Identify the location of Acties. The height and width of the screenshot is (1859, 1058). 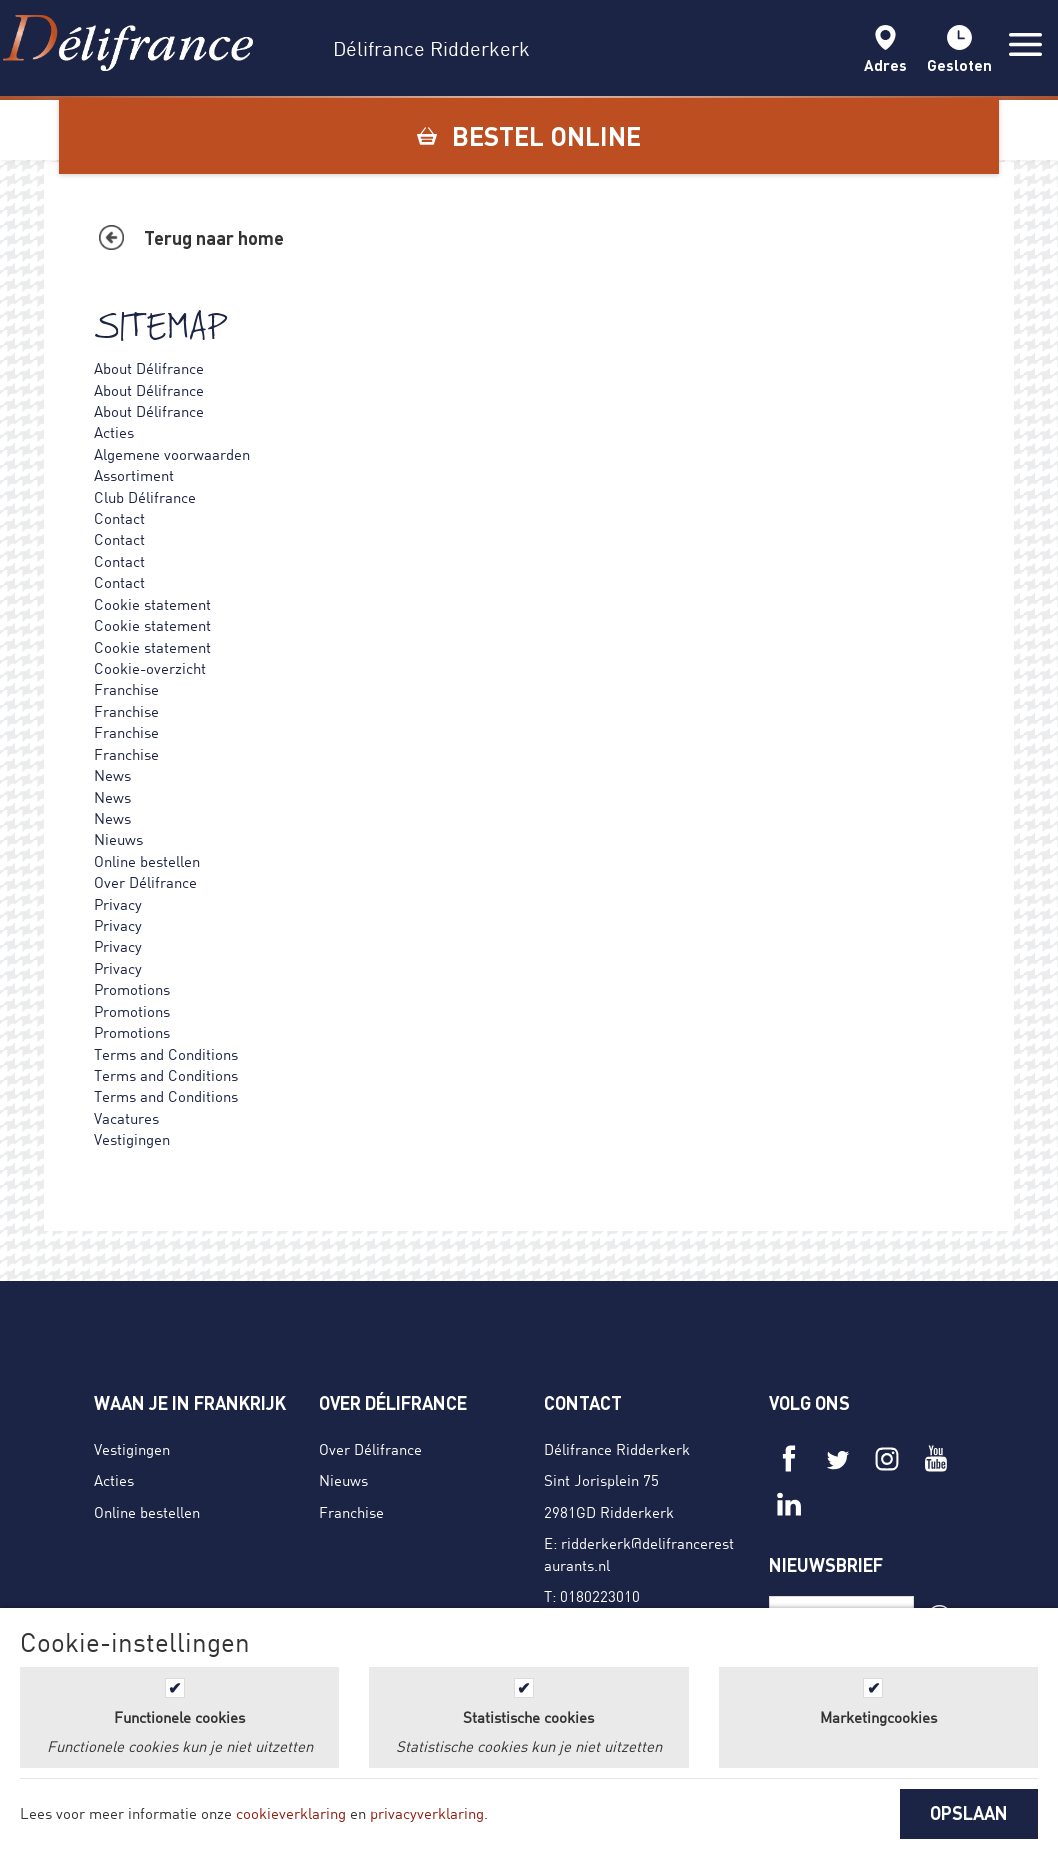
(114, 432).